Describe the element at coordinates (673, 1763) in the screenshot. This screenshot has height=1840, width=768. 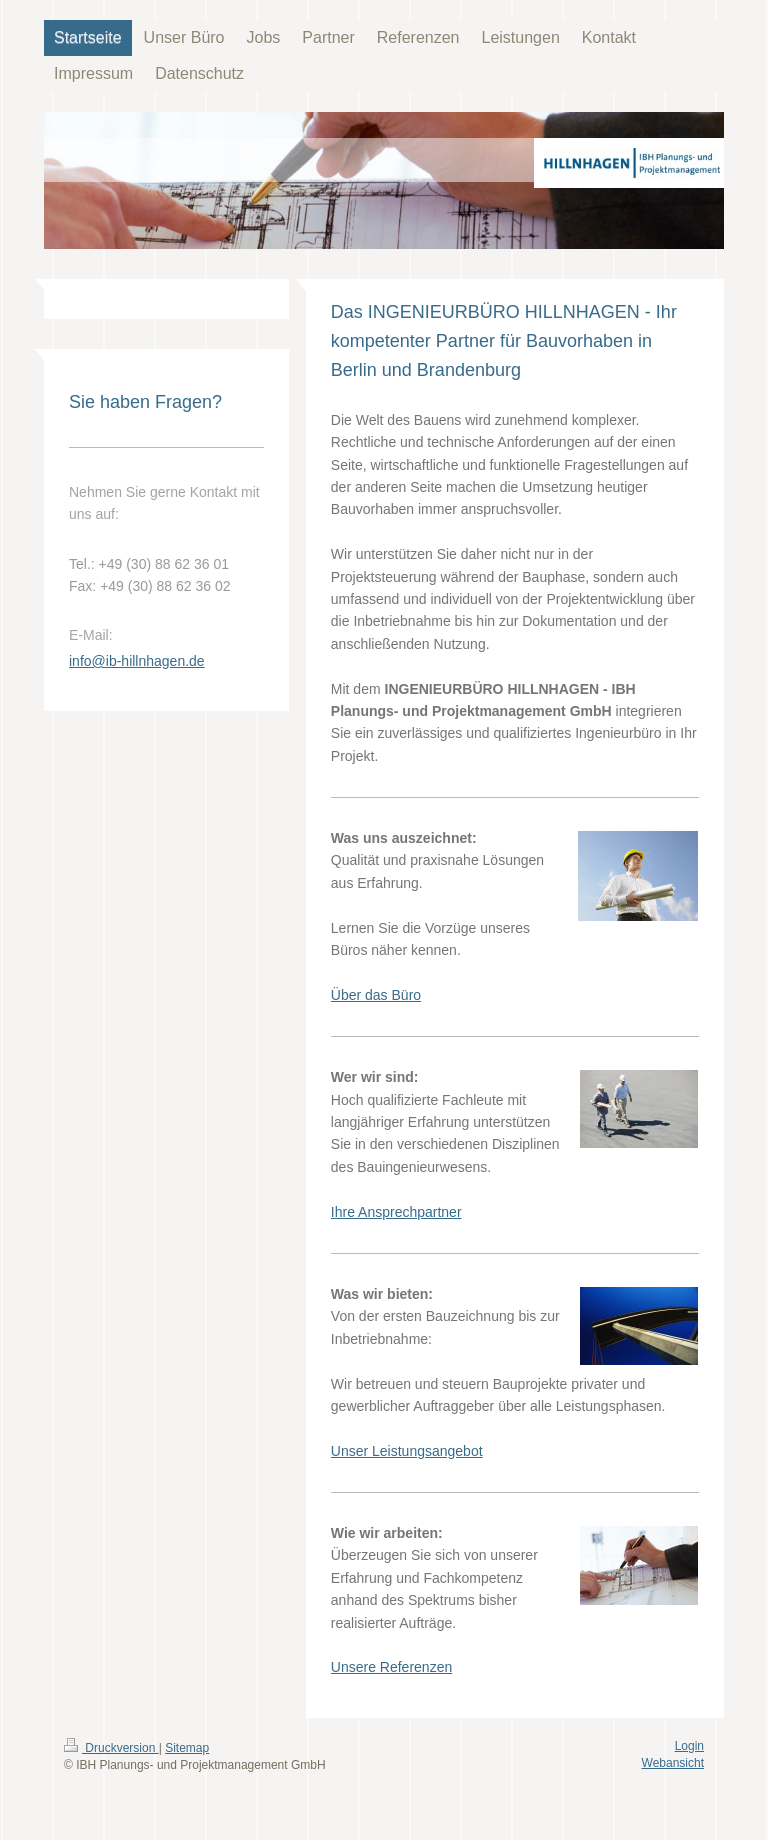
I see `Webansicht` at that location.